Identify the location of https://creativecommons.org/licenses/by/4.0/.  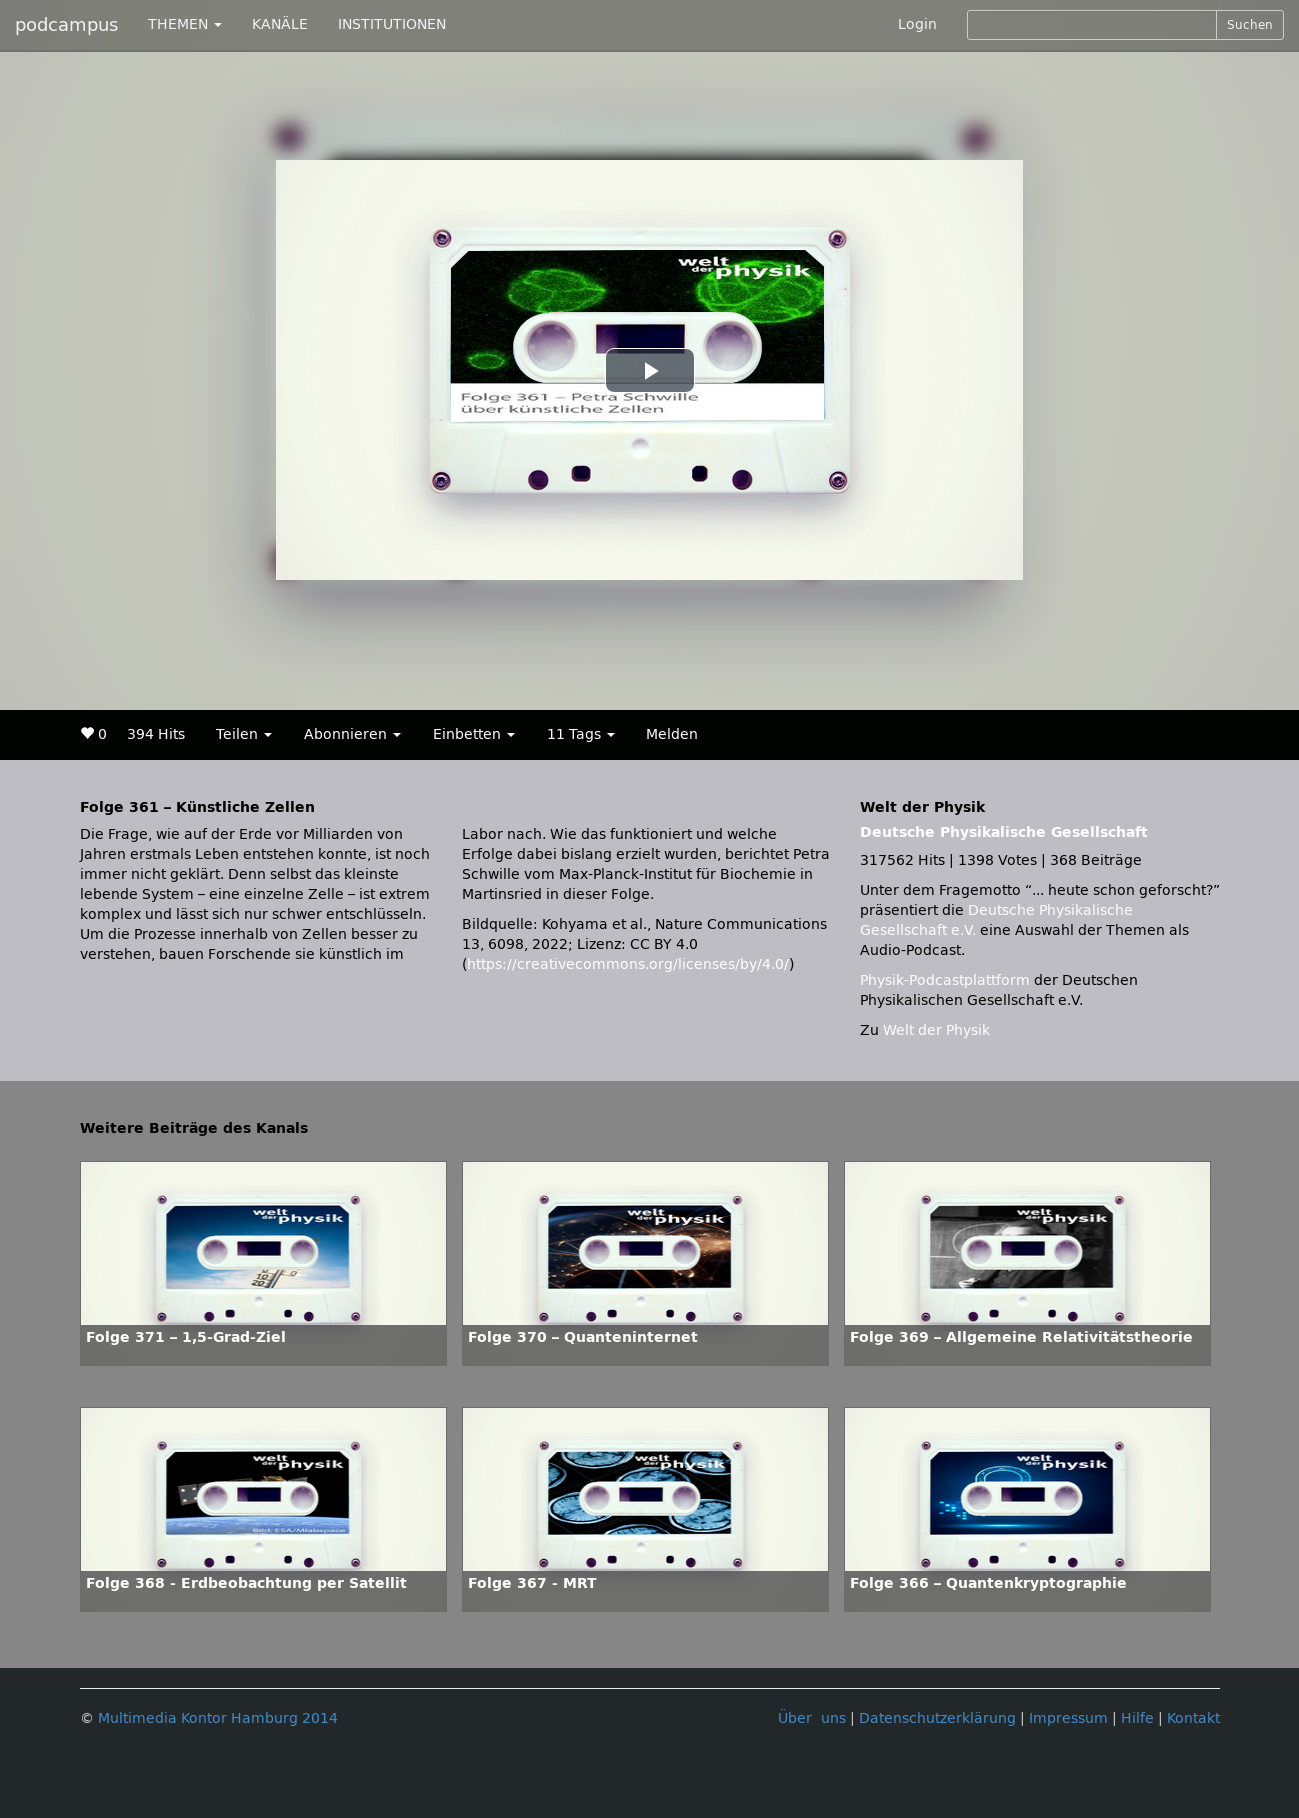
(628, 964).